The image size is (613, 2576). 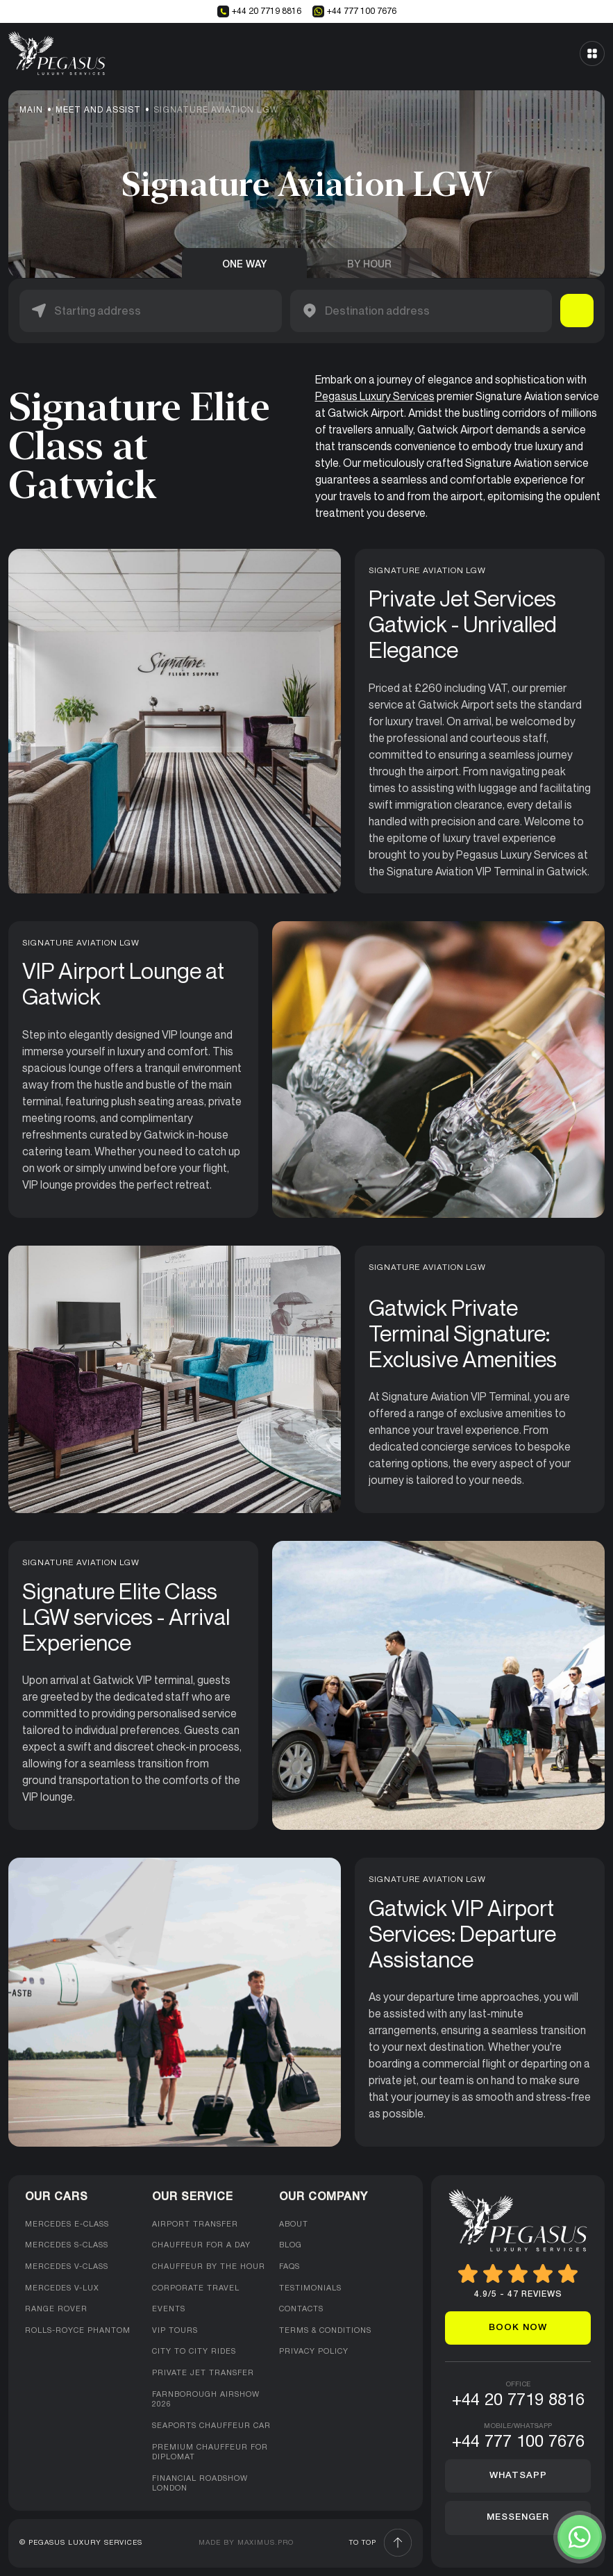 I want to click on Pegasus Luxury Services, so click(x=375, y=396).